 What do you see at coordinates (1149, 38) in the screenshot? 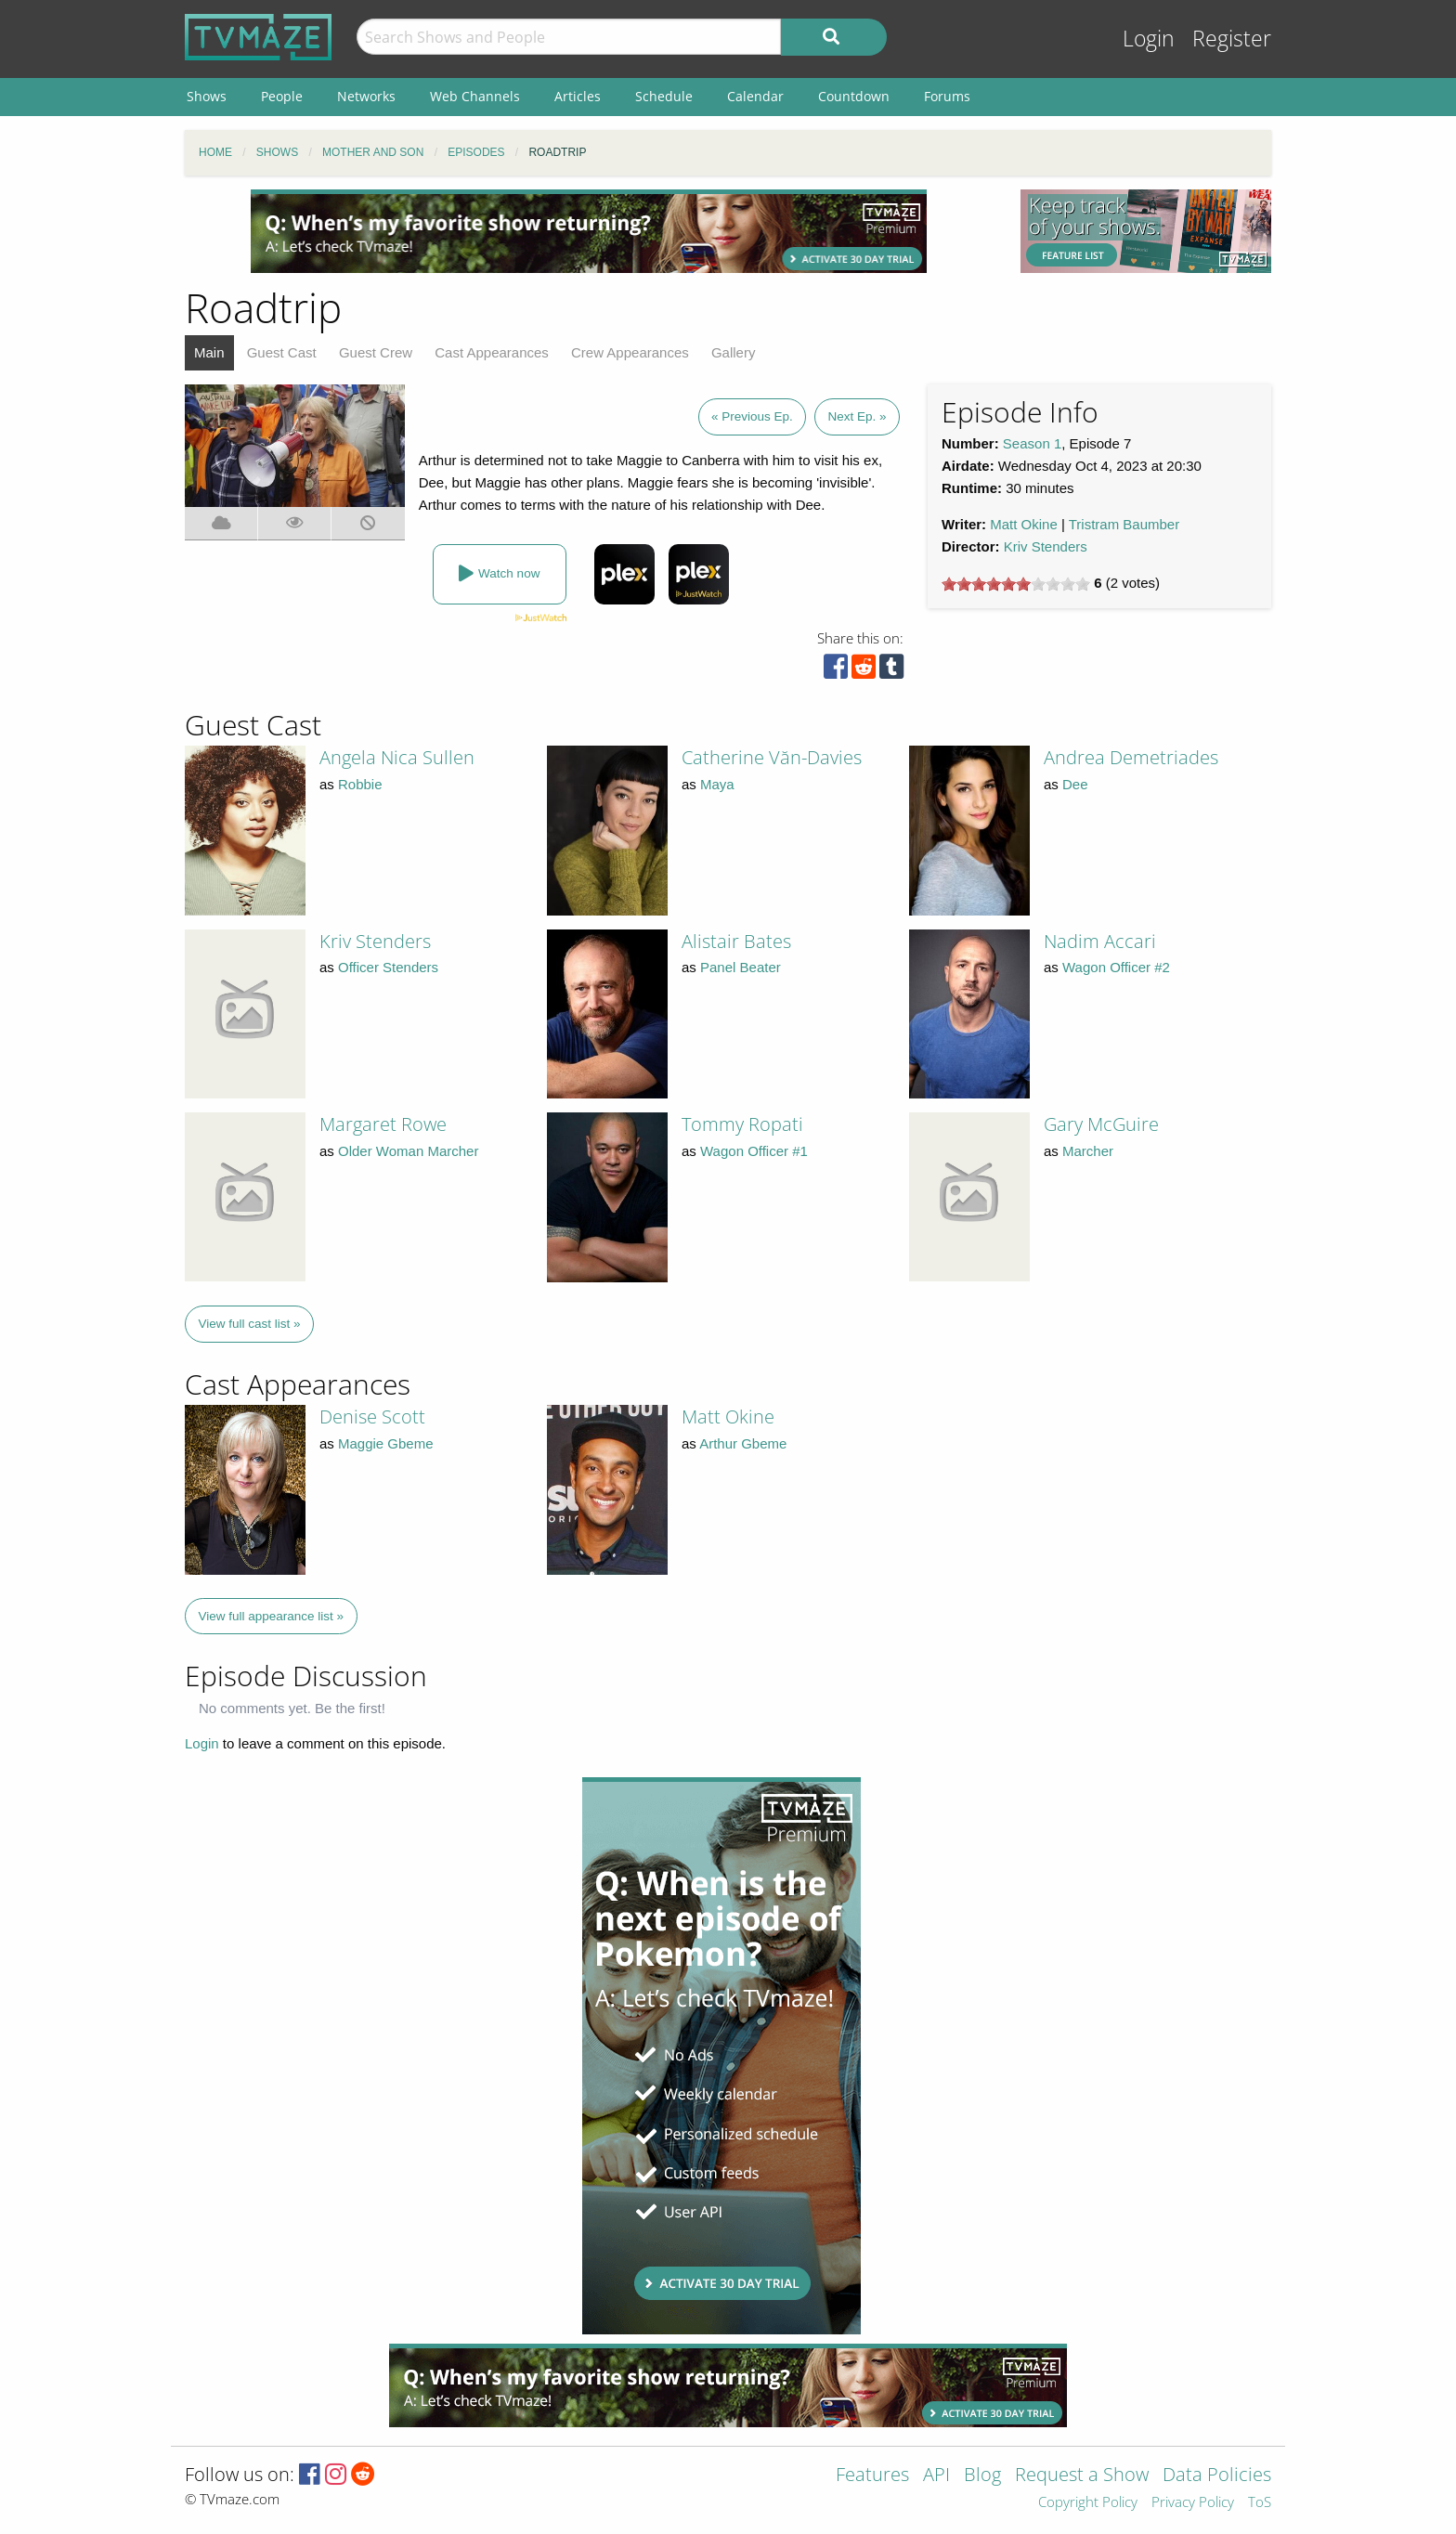
I see `Login` at bounding box center [1149, 38].